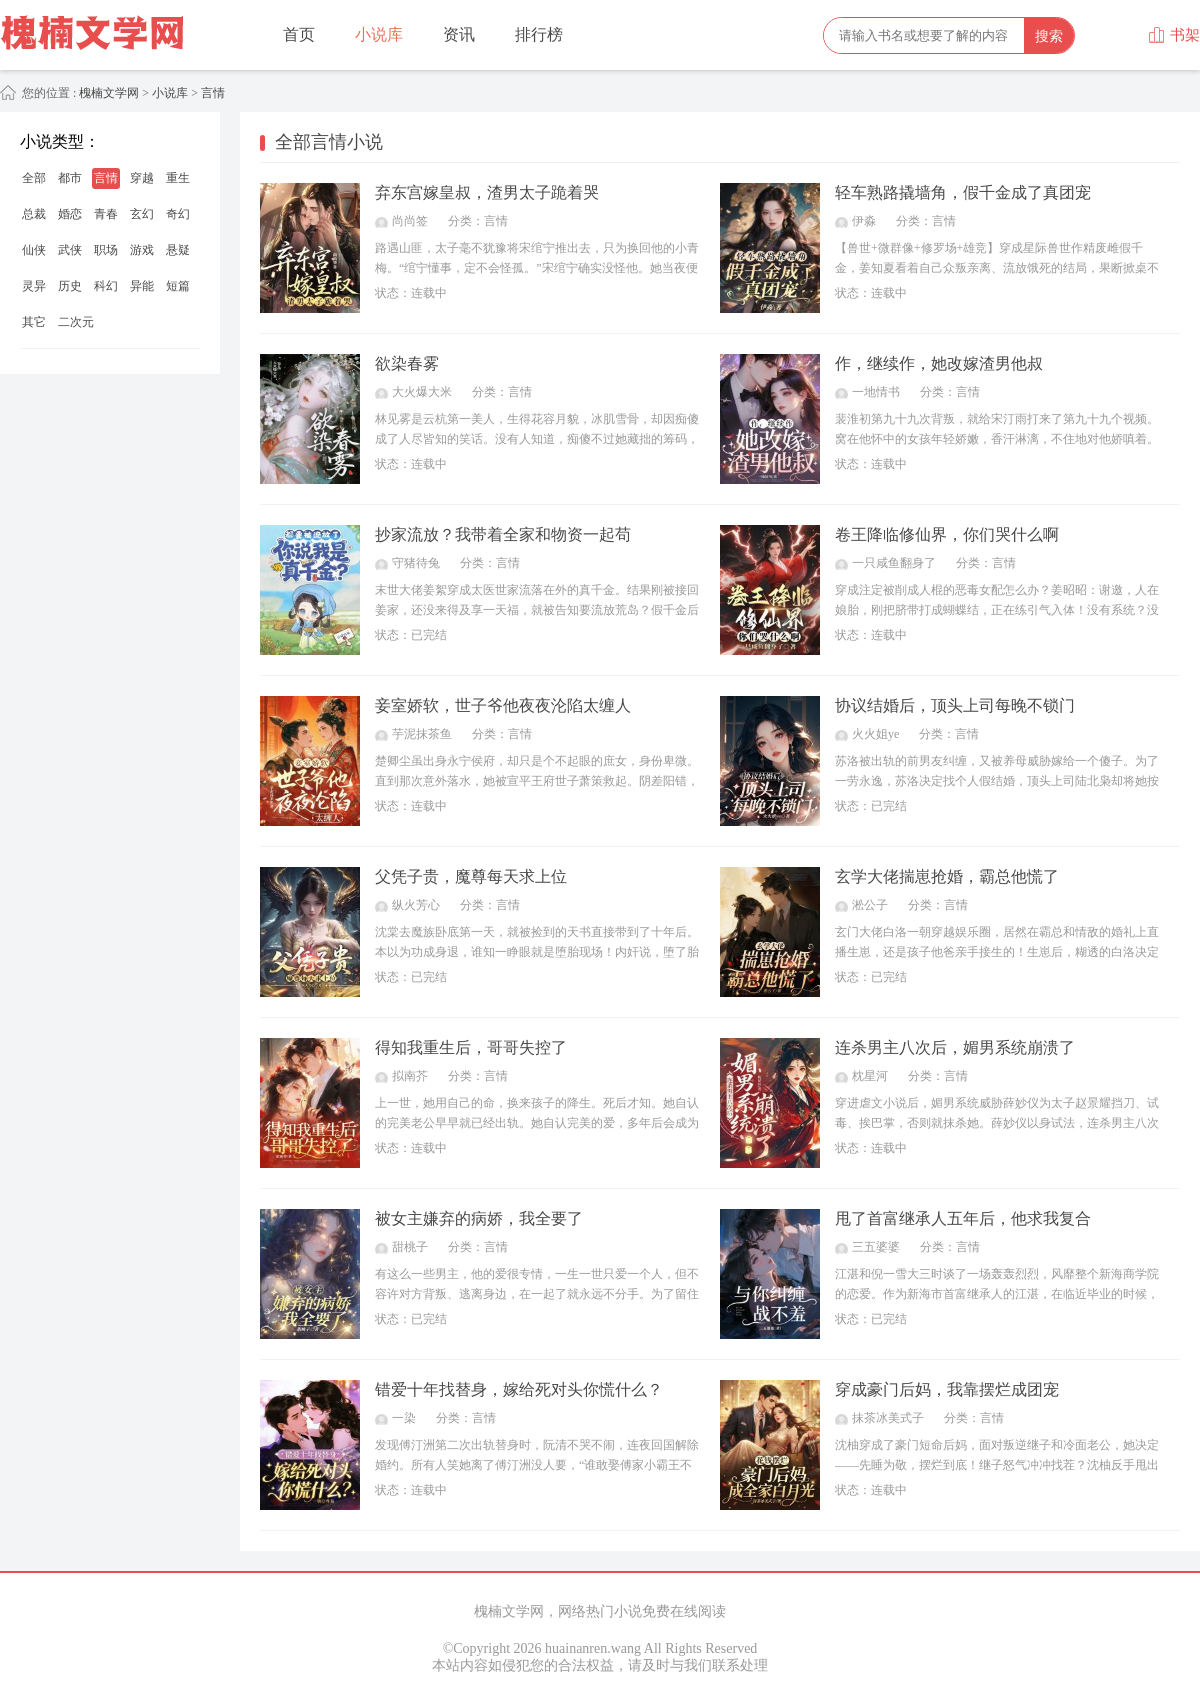  I want to click on 全部, so click(34, 178).